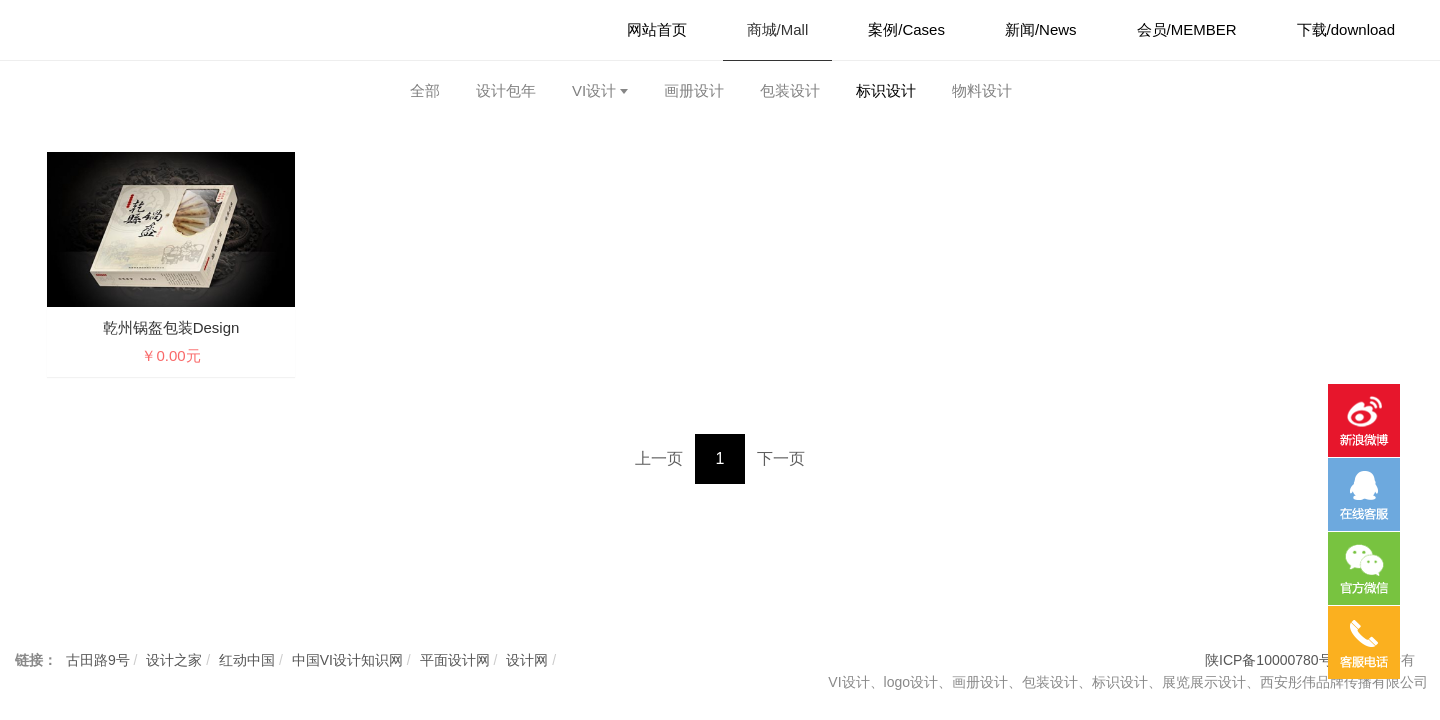 The height and width of the screenshot is (720, 1440). What do you see at coordinates (982, 90) in the screenshot?
I see `物料设计` at bounding box center [982, 90].